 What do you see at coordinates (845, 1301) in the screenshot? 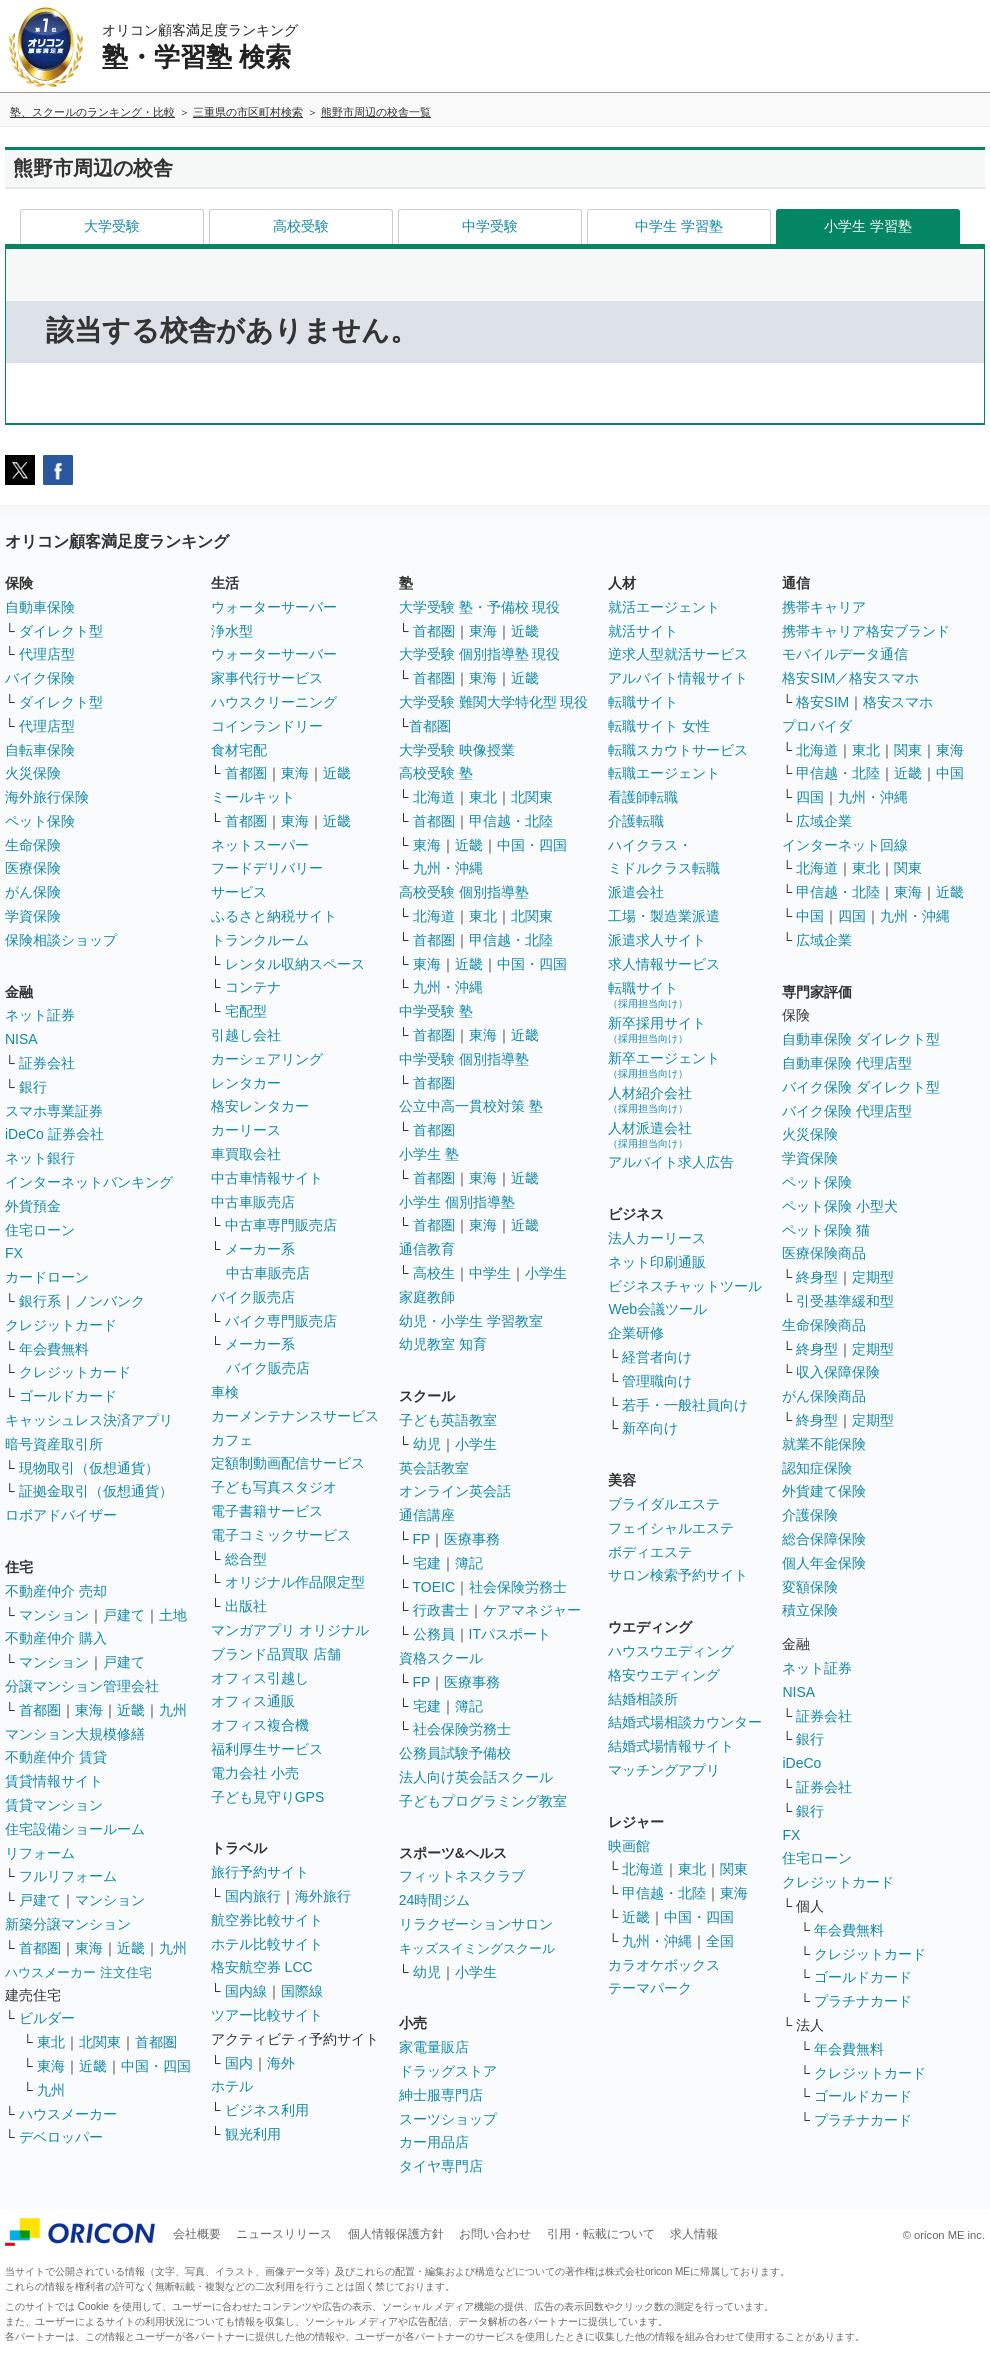
I see `引受基準緩和型` at bounding box center [845, 1301].